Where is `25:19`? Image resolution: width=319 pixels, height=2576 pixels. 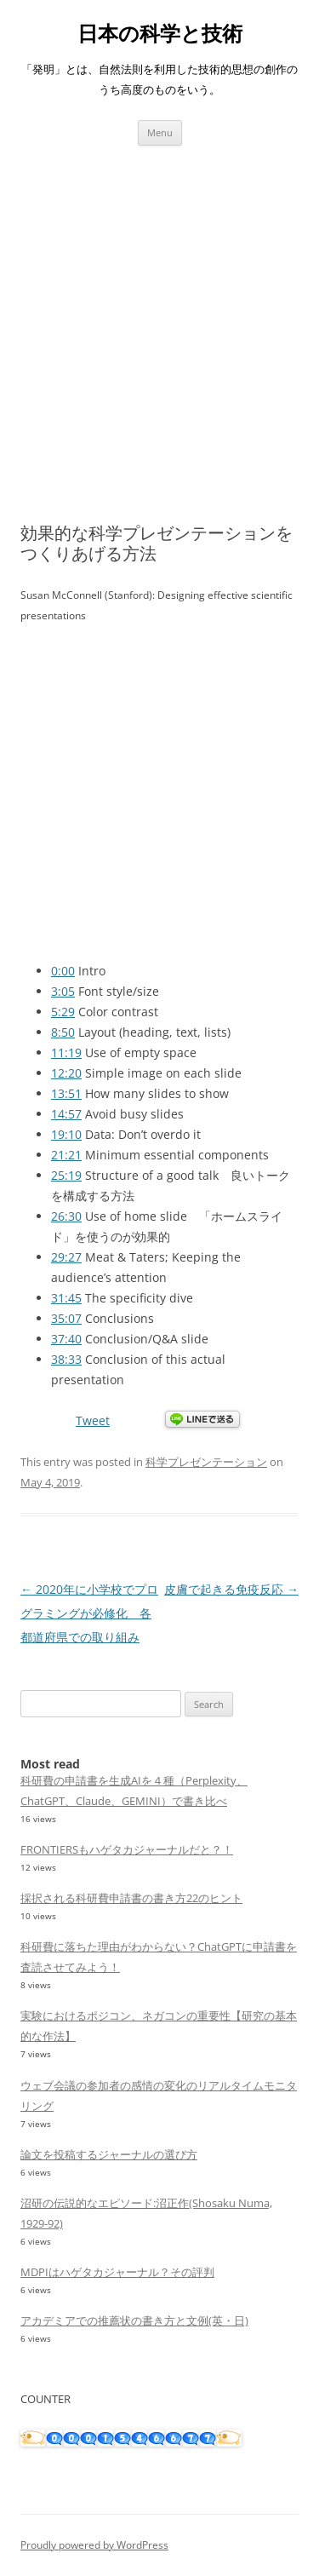 25:19 is located at coordinates (66, 1175).